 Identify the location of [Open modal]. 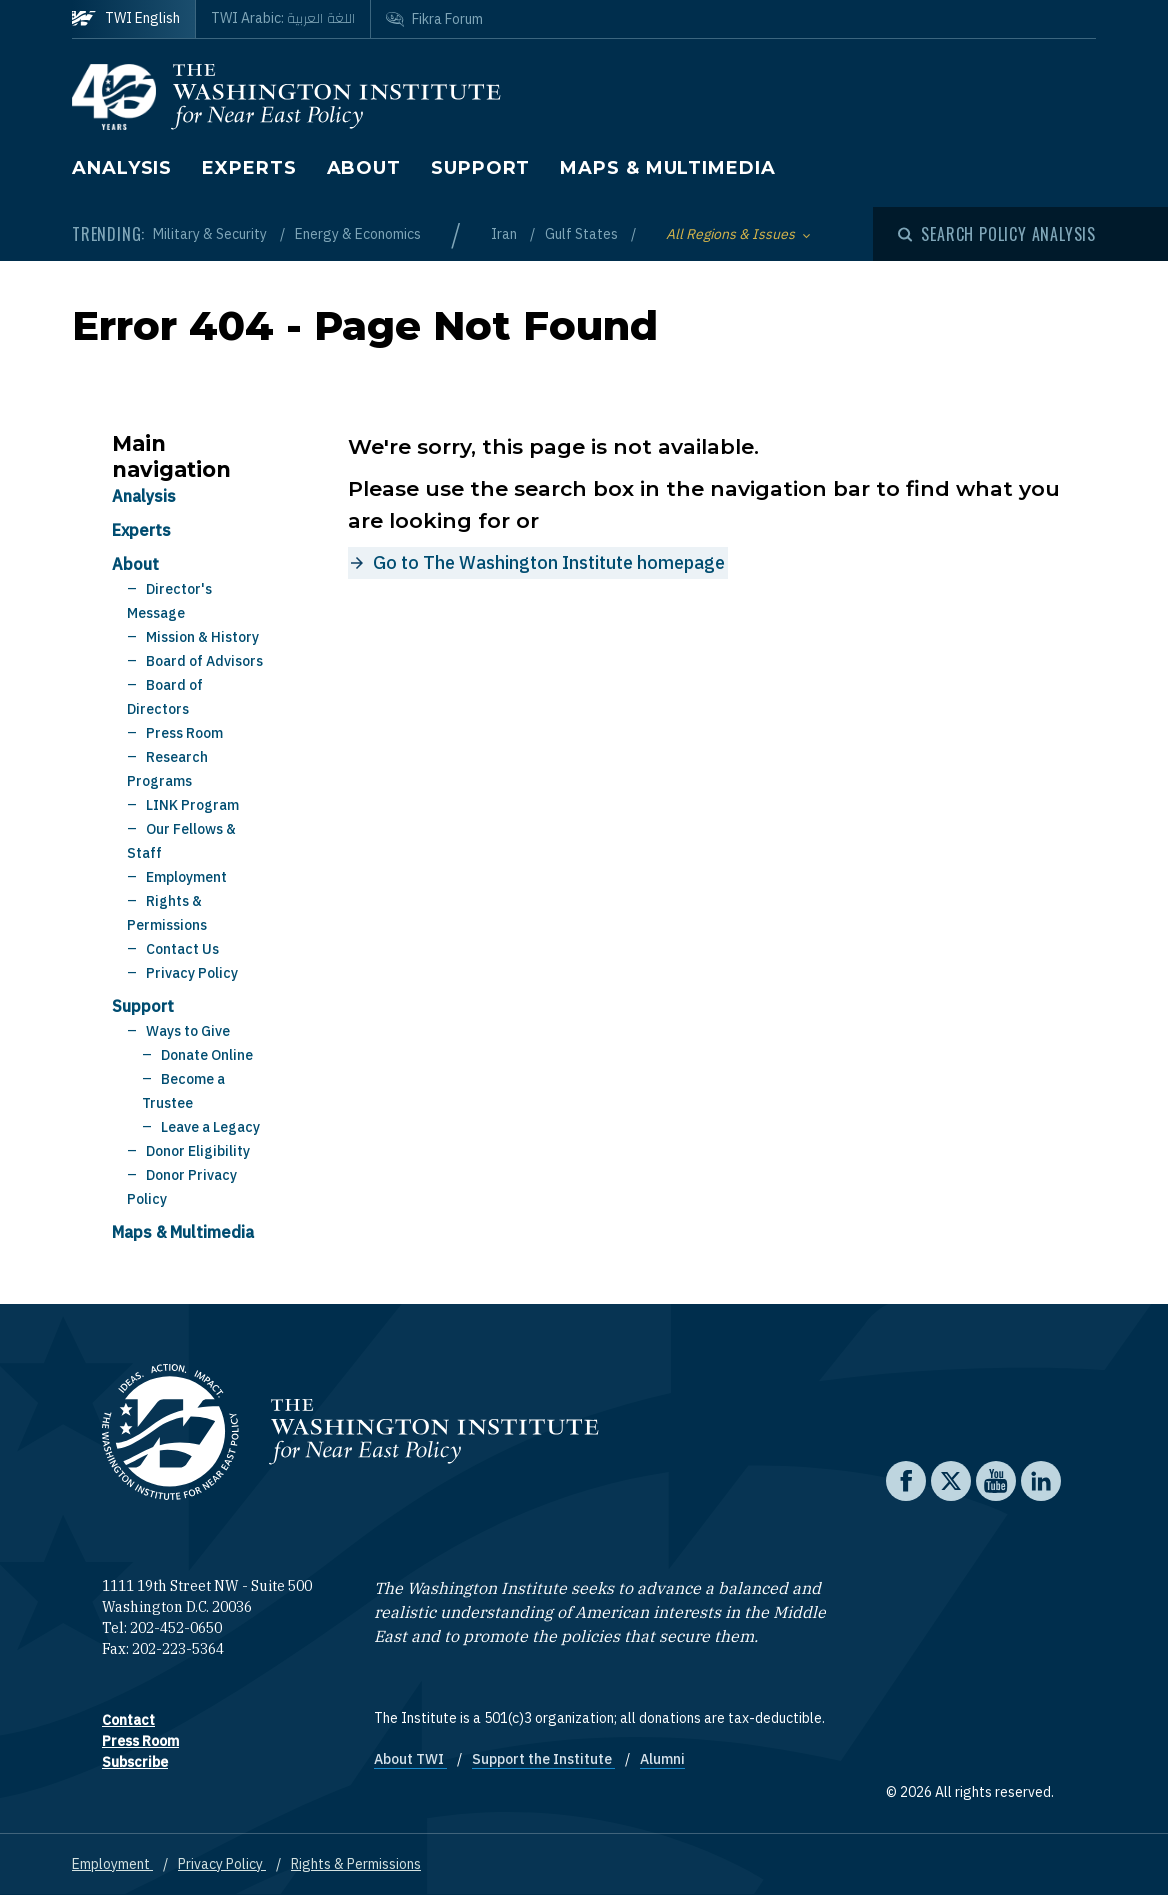
(997, 234).